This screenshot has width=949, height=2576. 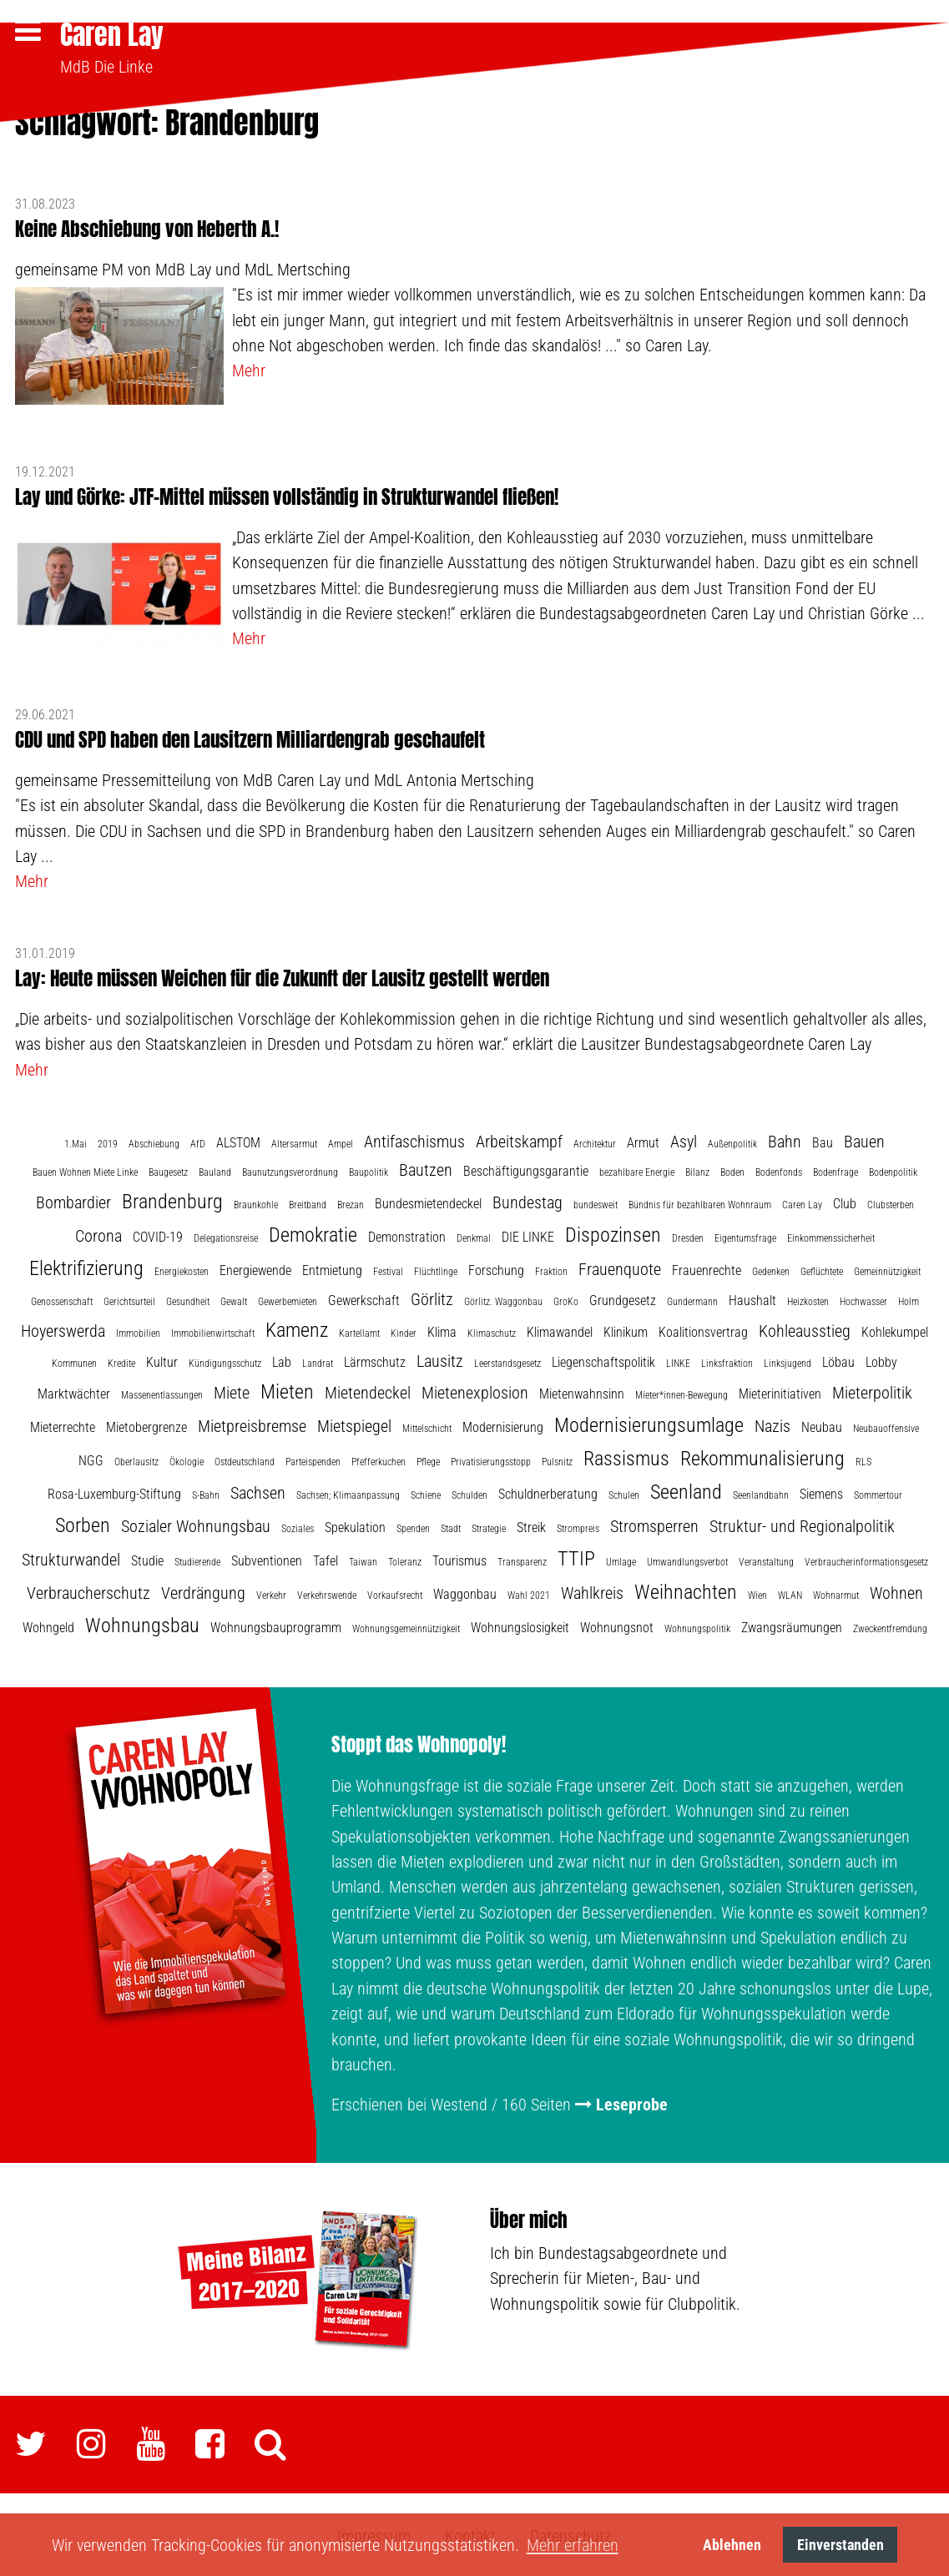 I want to click on Soziales, so click(x=297, y=1527).